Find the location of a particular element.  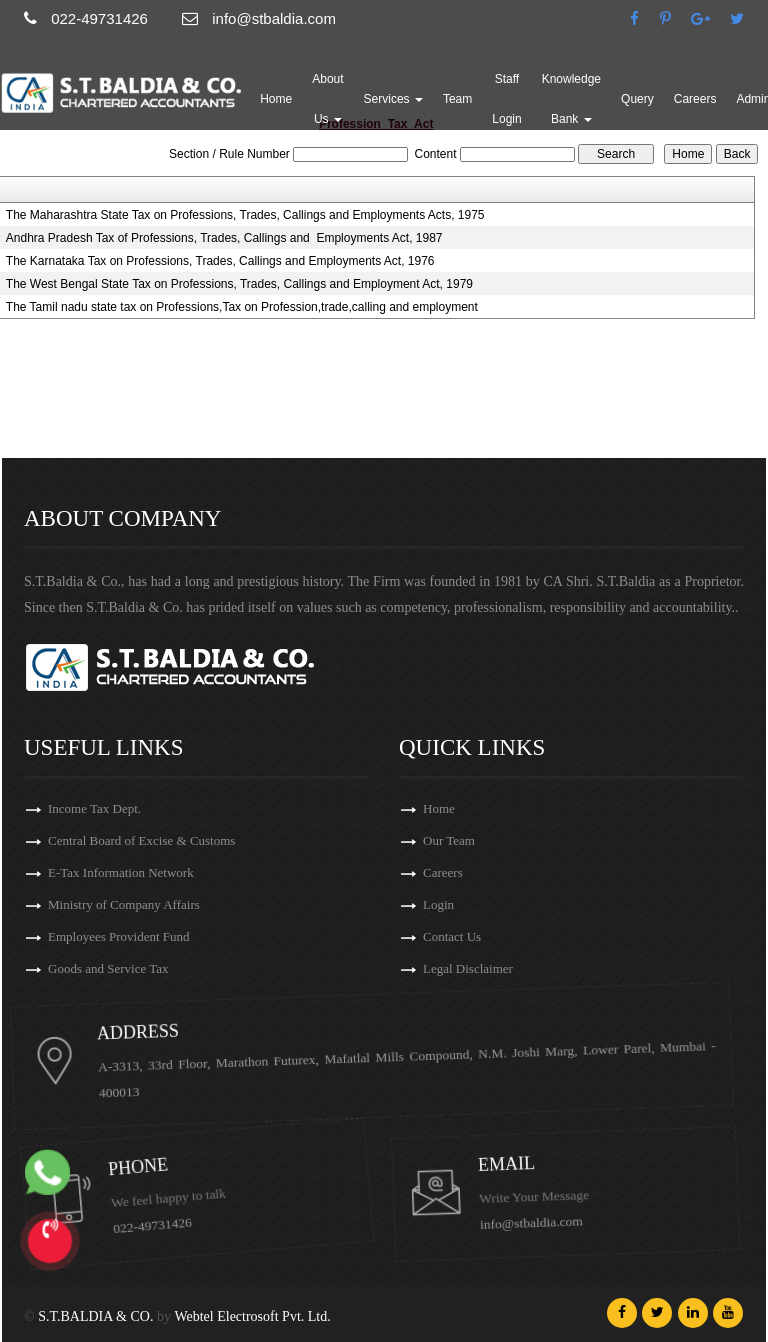

Ministry of Company Affairs is located at coordinates (124, 905).